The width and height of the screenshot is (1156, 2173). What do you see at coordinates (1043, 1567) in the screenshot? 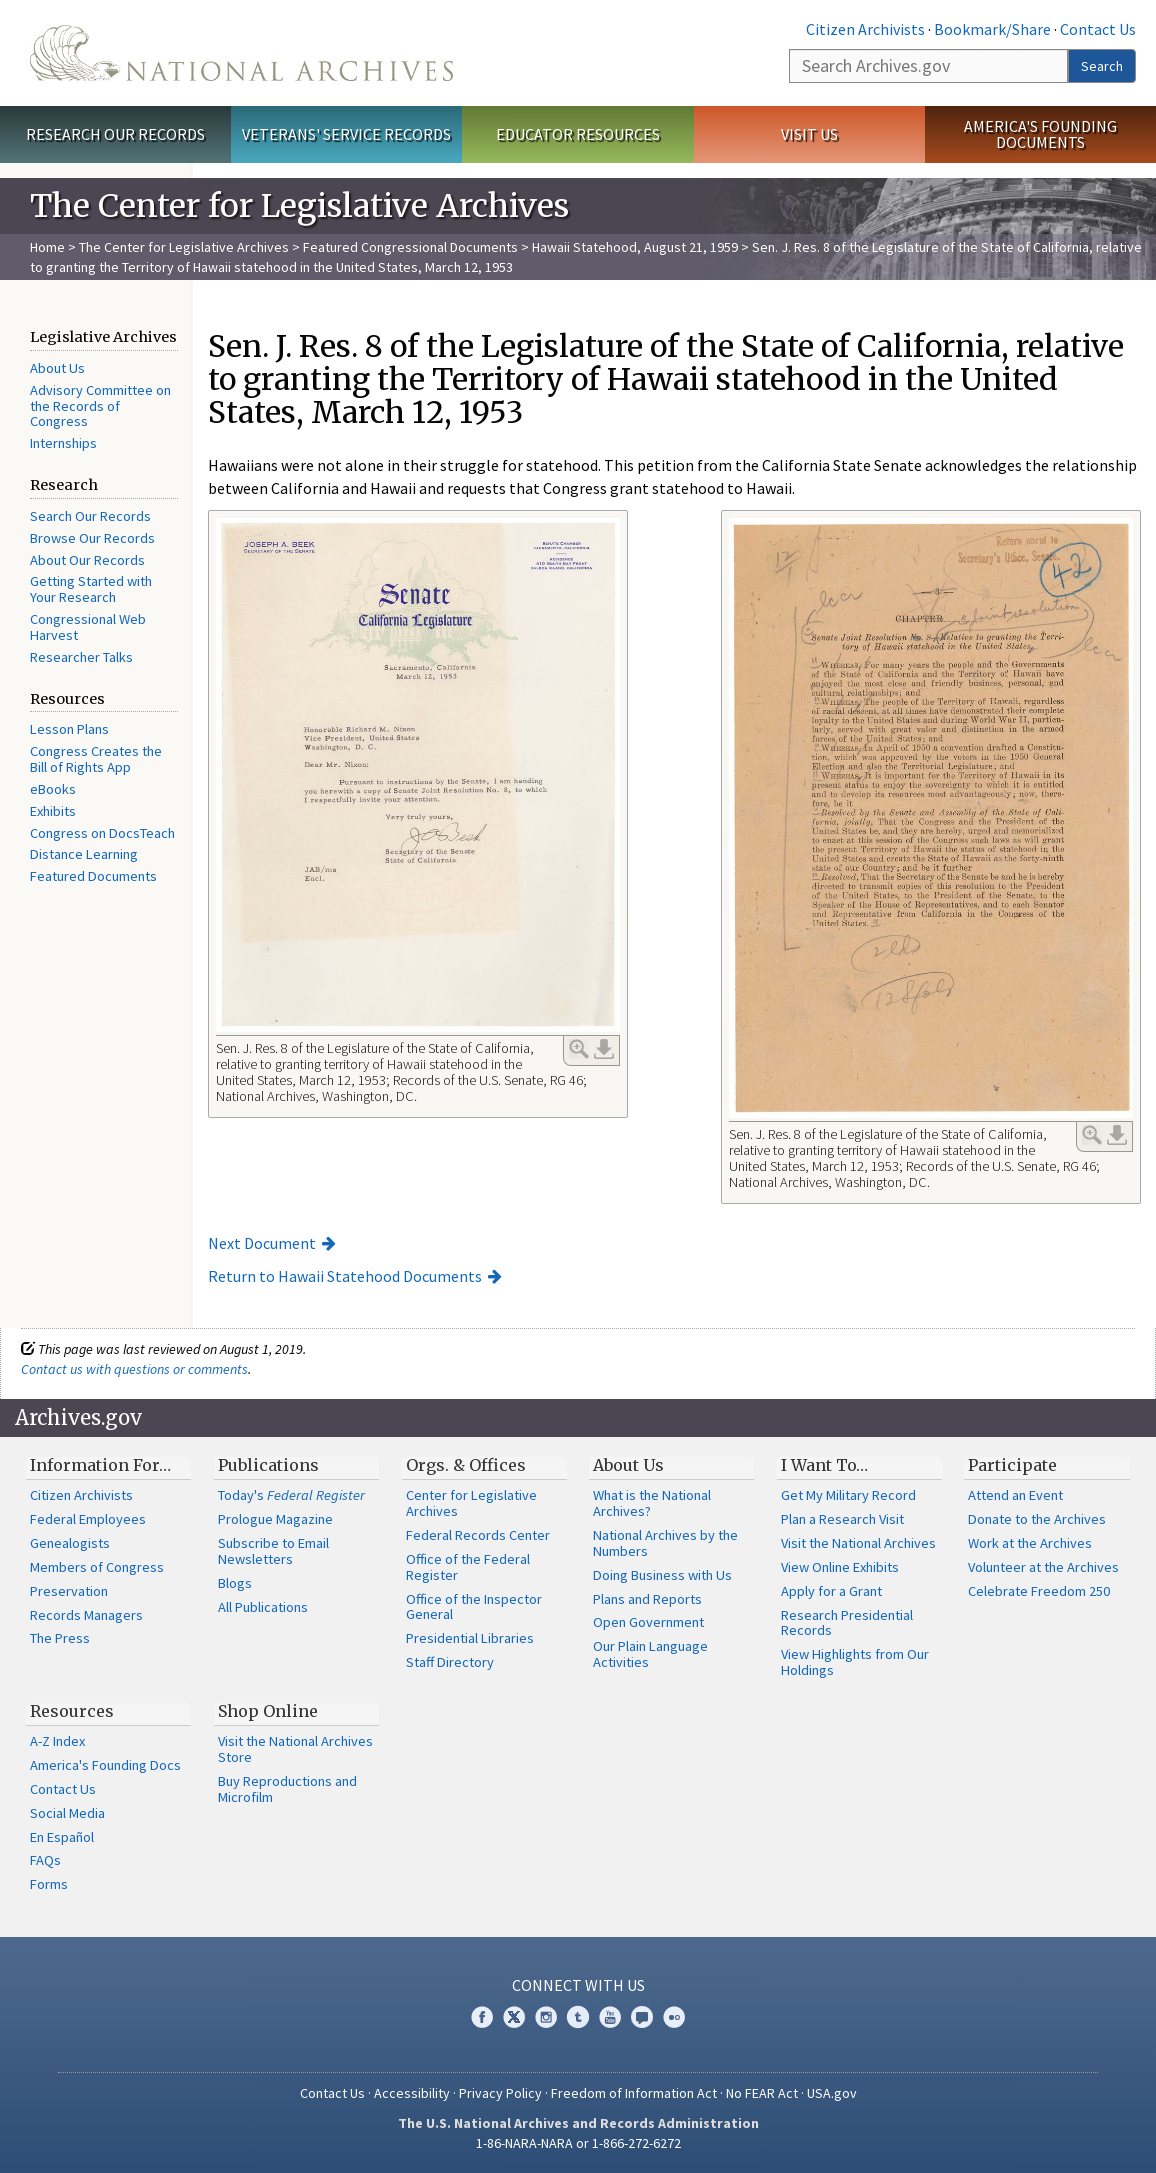
I see `Volunteer at the Archives` at bounding box center [1043, 1567].